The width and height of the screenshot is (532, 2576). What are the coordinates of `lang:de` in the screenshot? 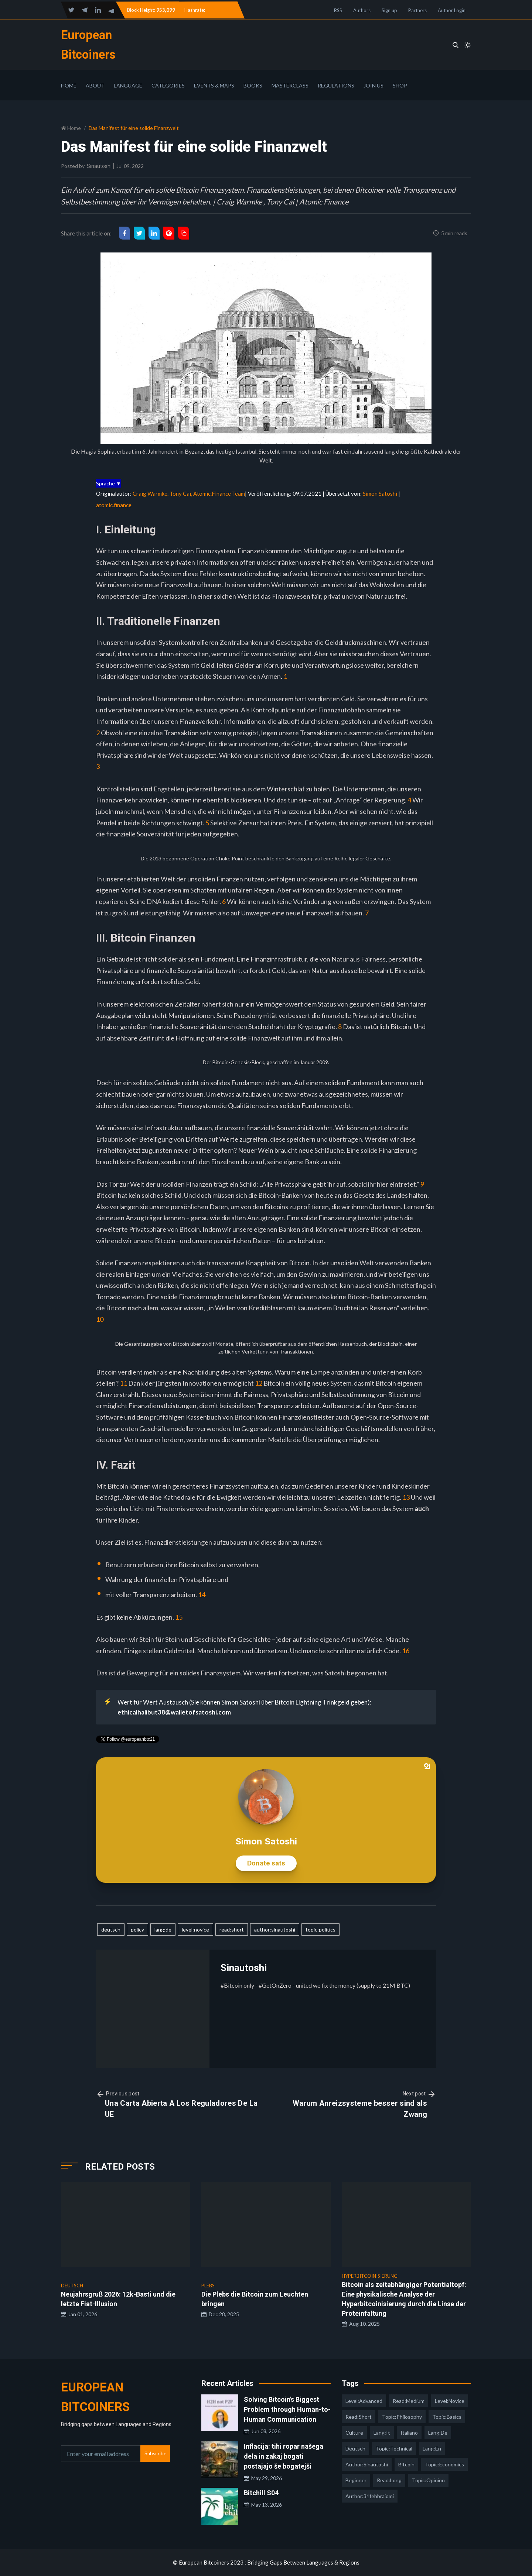 It's located at (162, 1929).